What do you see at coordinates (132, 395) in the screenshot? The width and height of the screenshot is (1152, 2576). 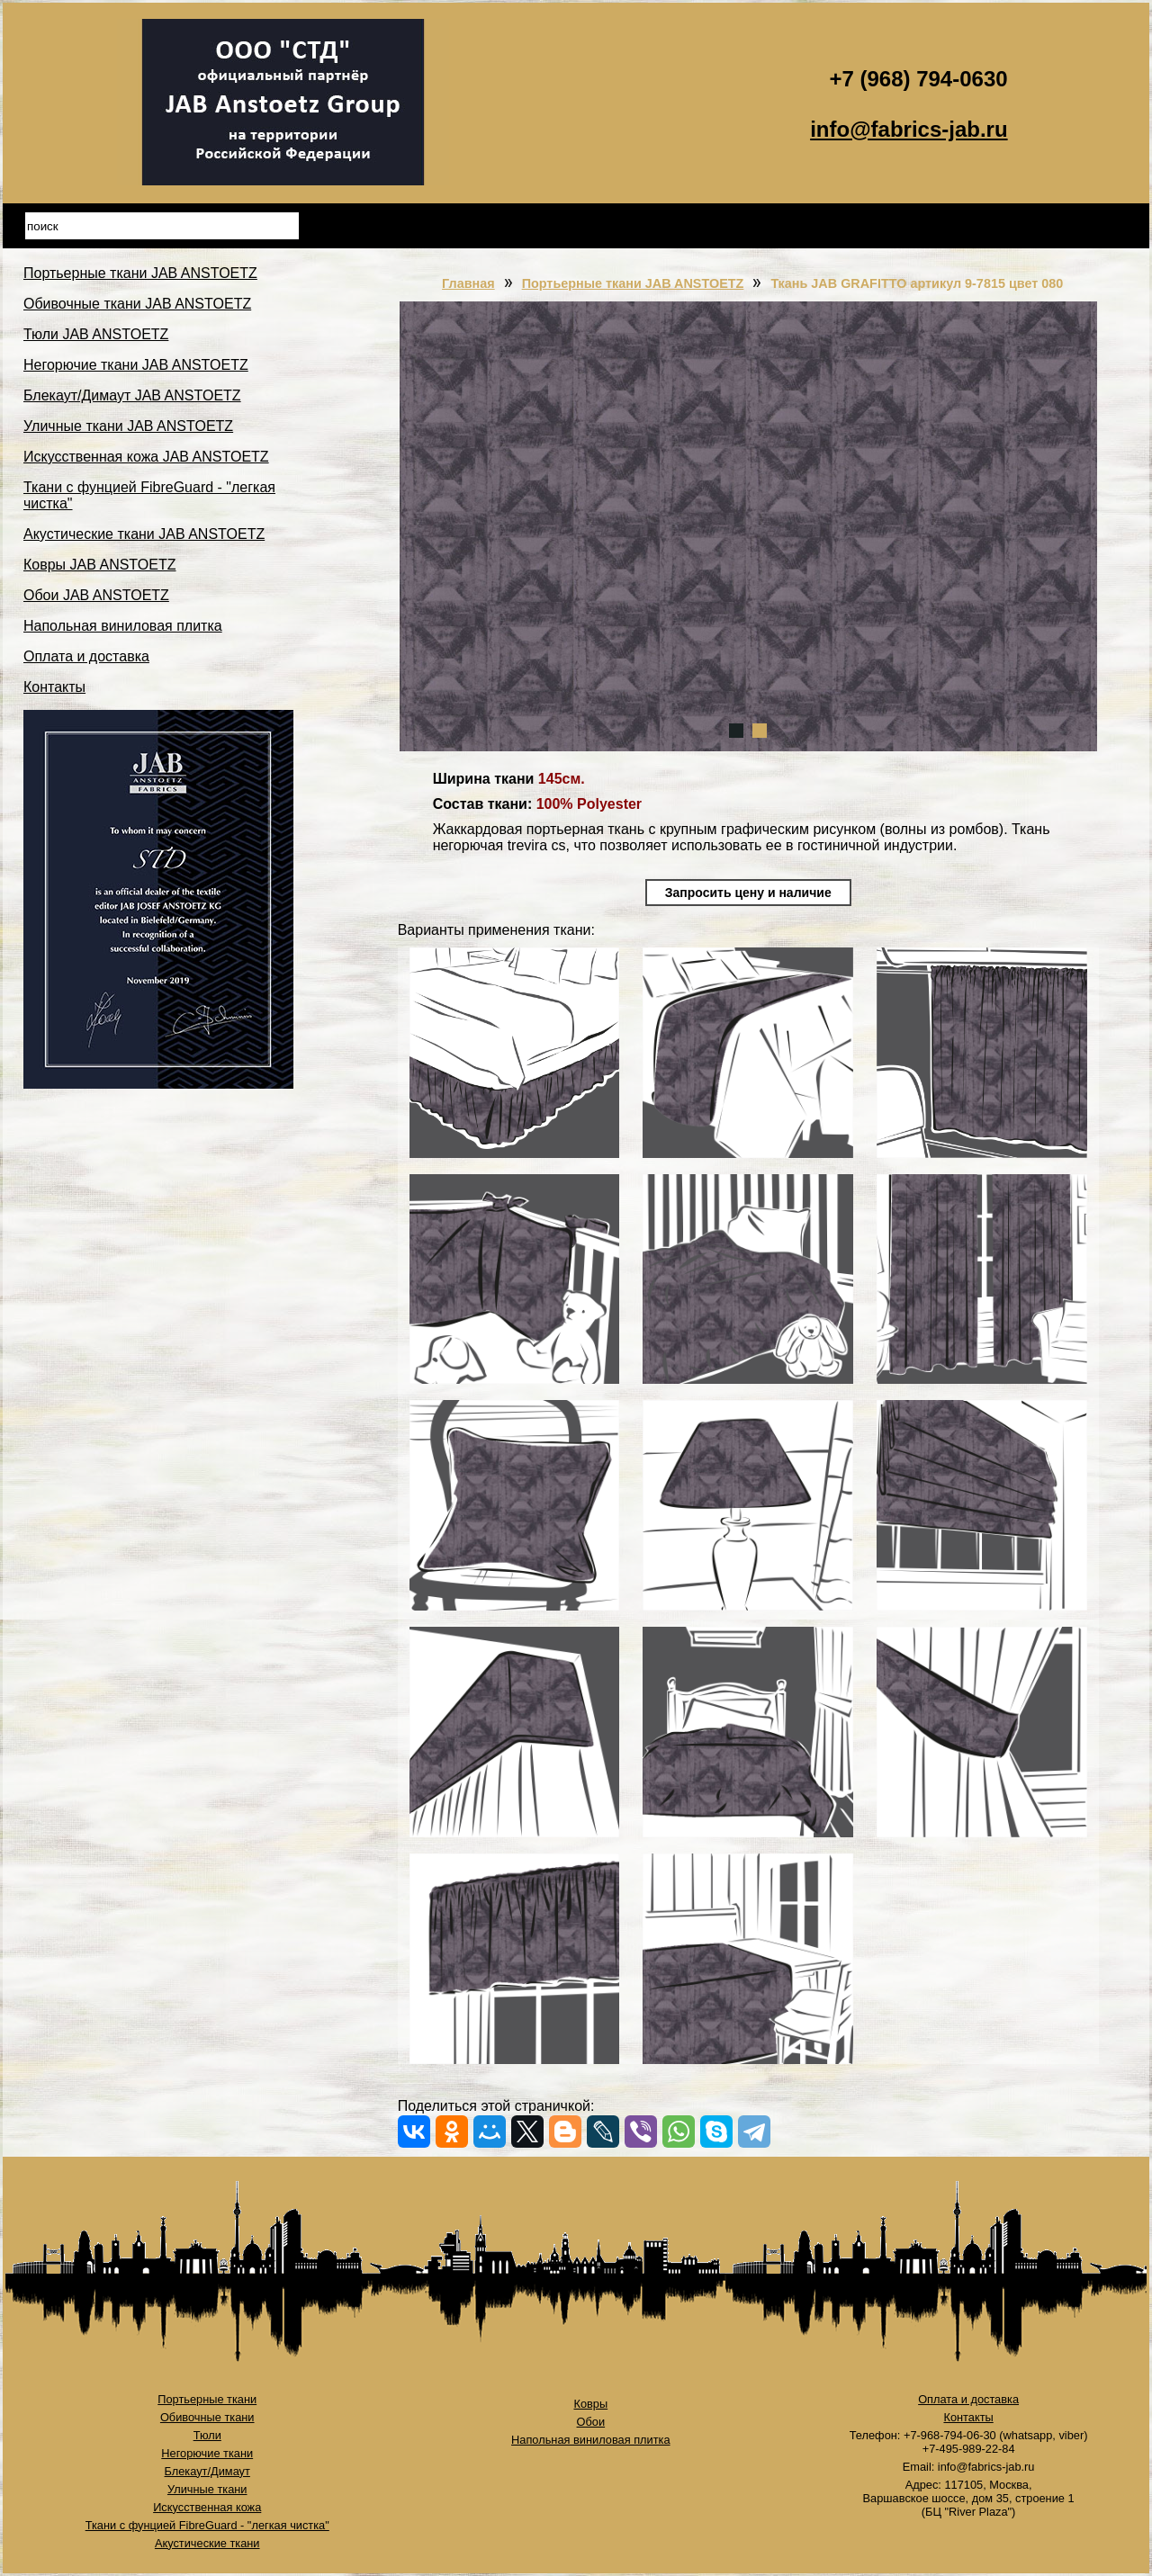 I see `Блекаут/Димаут JAB ANSTOETZ` at bounding box center [132, 395].